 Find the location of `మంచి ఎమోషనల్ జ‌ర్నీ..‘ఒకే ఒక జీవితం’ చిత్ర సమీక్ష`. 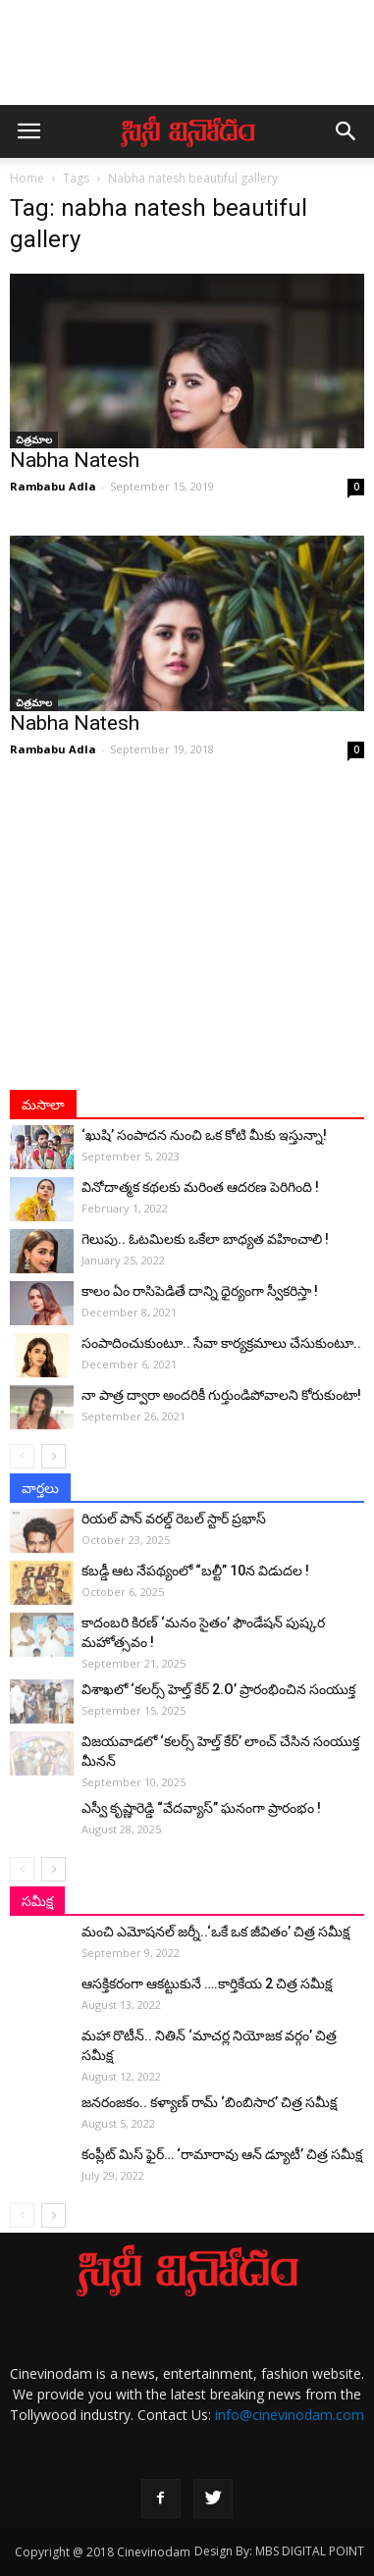

మంచి ఎమోషనల్ జ‌ర్నీ..‘ఒకే ఒక జీవితం’ చిత్ర సమీక్ష is located at coordinates (215, 1931).